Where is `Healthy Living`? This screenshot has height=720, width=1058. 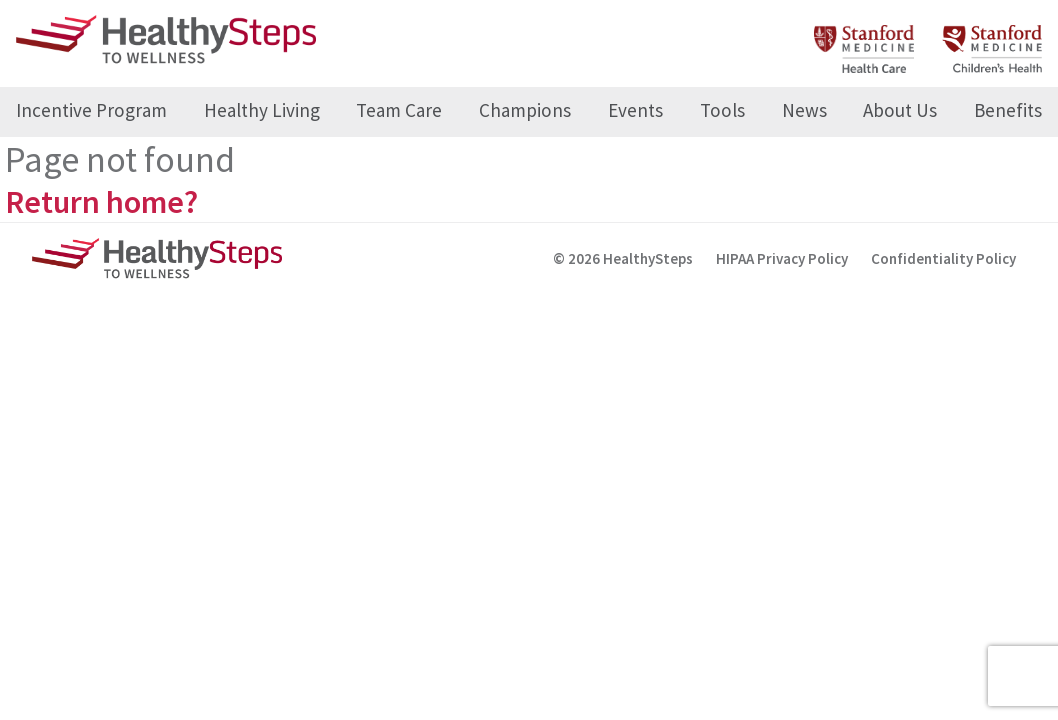
Healthy Living is located at coordinates (262, 110).